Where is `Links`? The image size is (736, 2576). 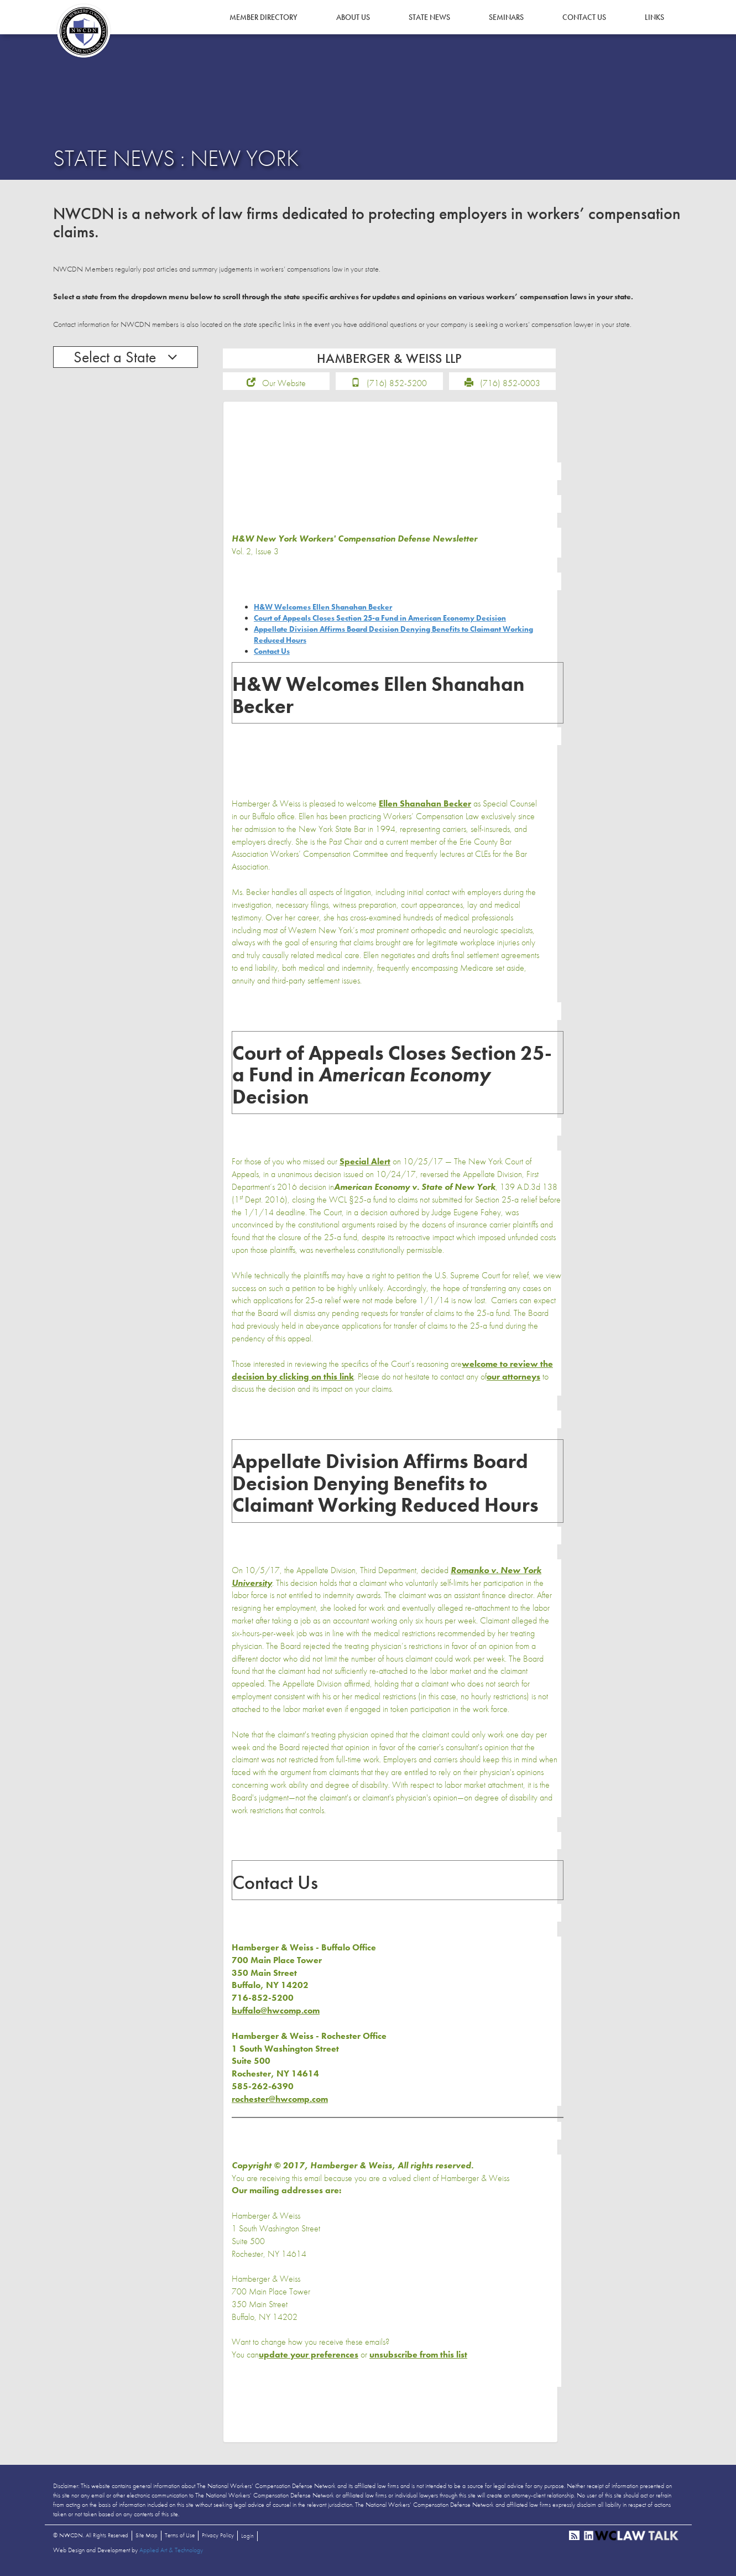 Links is located at coordinates (654, 17).